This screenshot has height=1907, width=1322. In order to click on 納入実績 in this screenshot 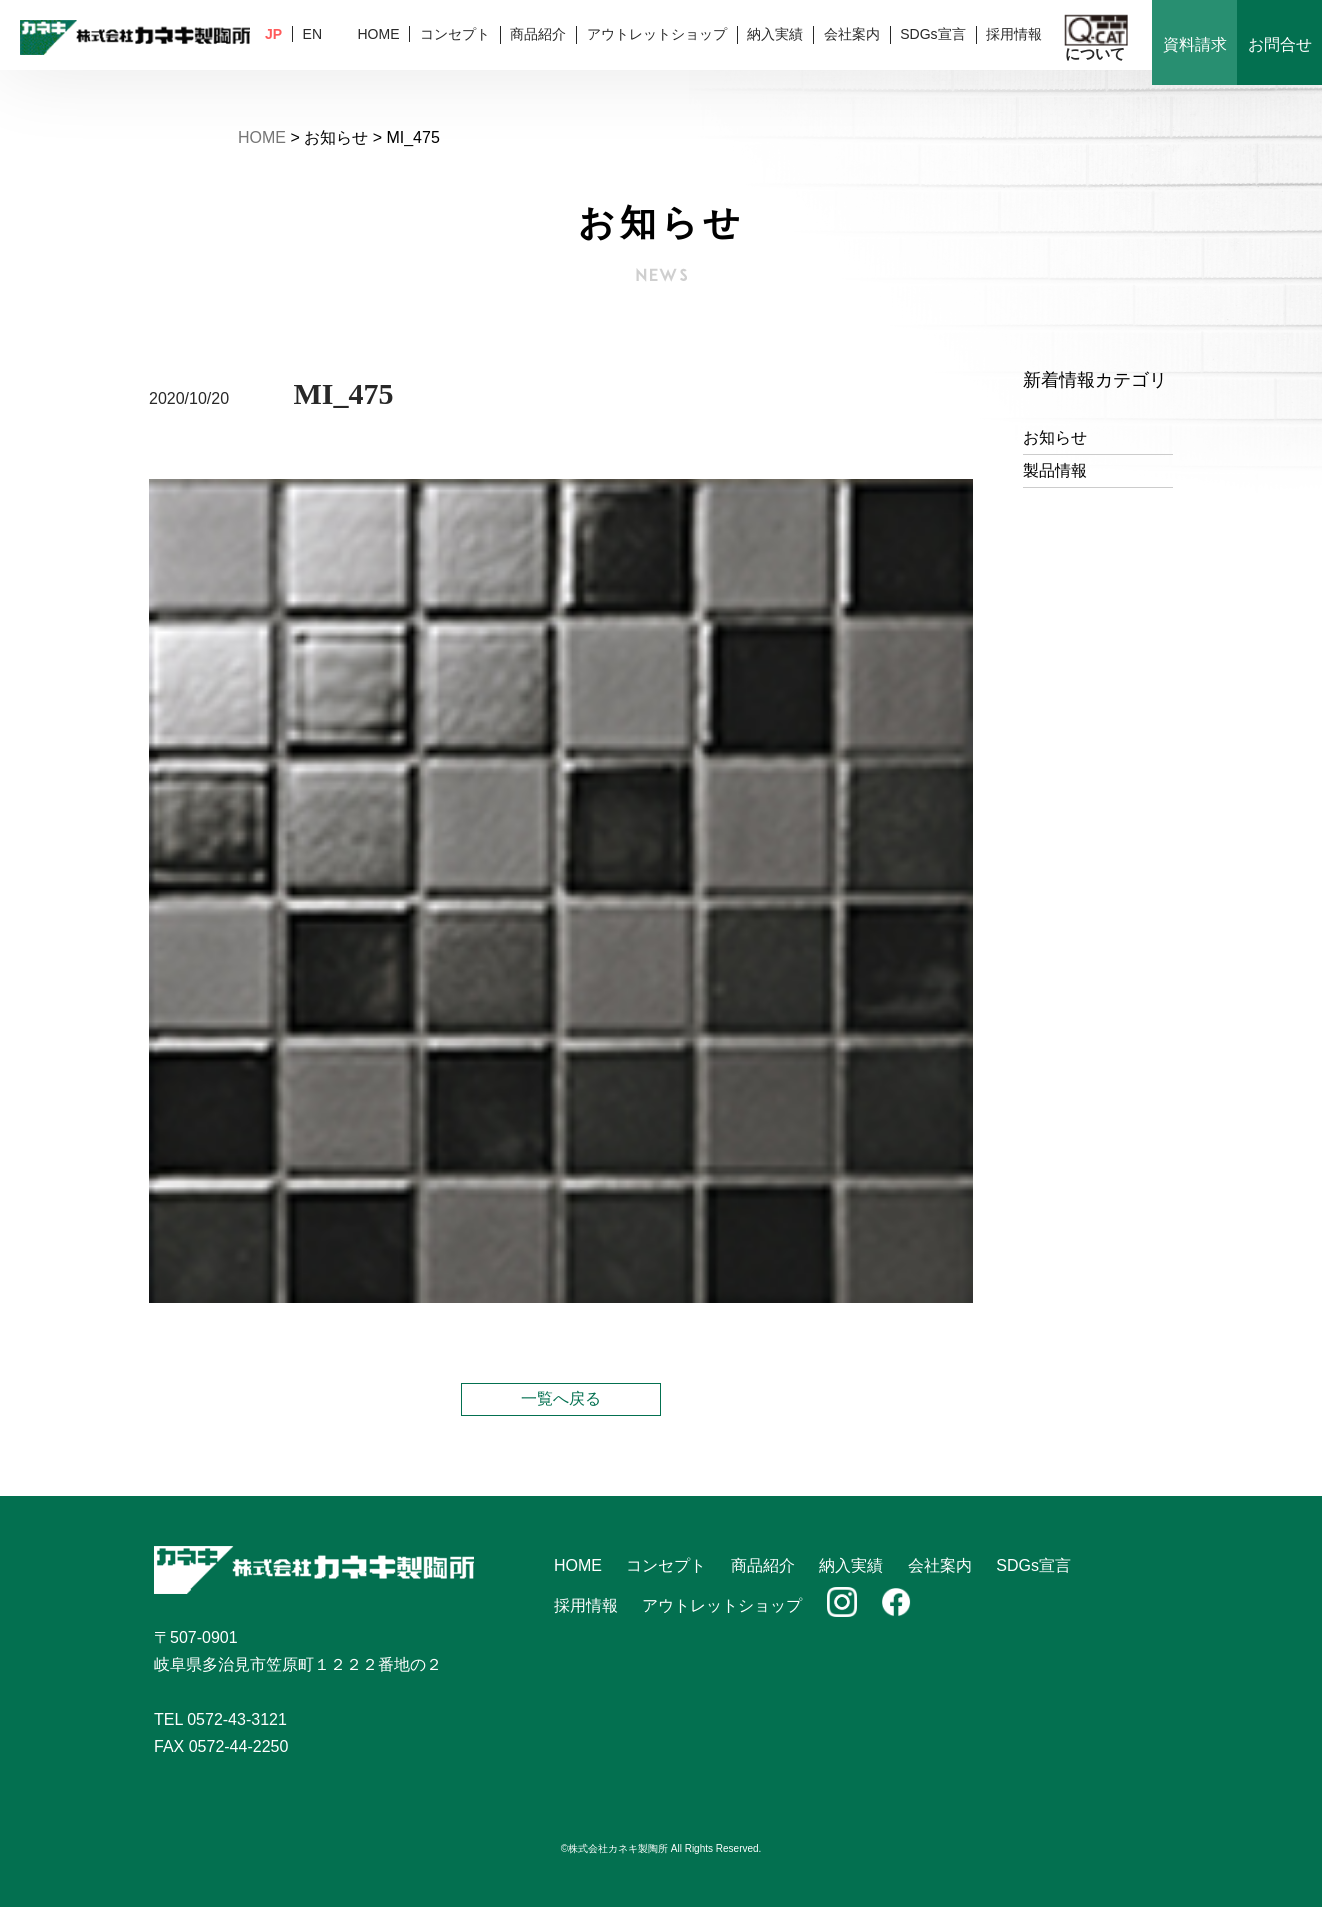, I will do `click(775, 34)`.